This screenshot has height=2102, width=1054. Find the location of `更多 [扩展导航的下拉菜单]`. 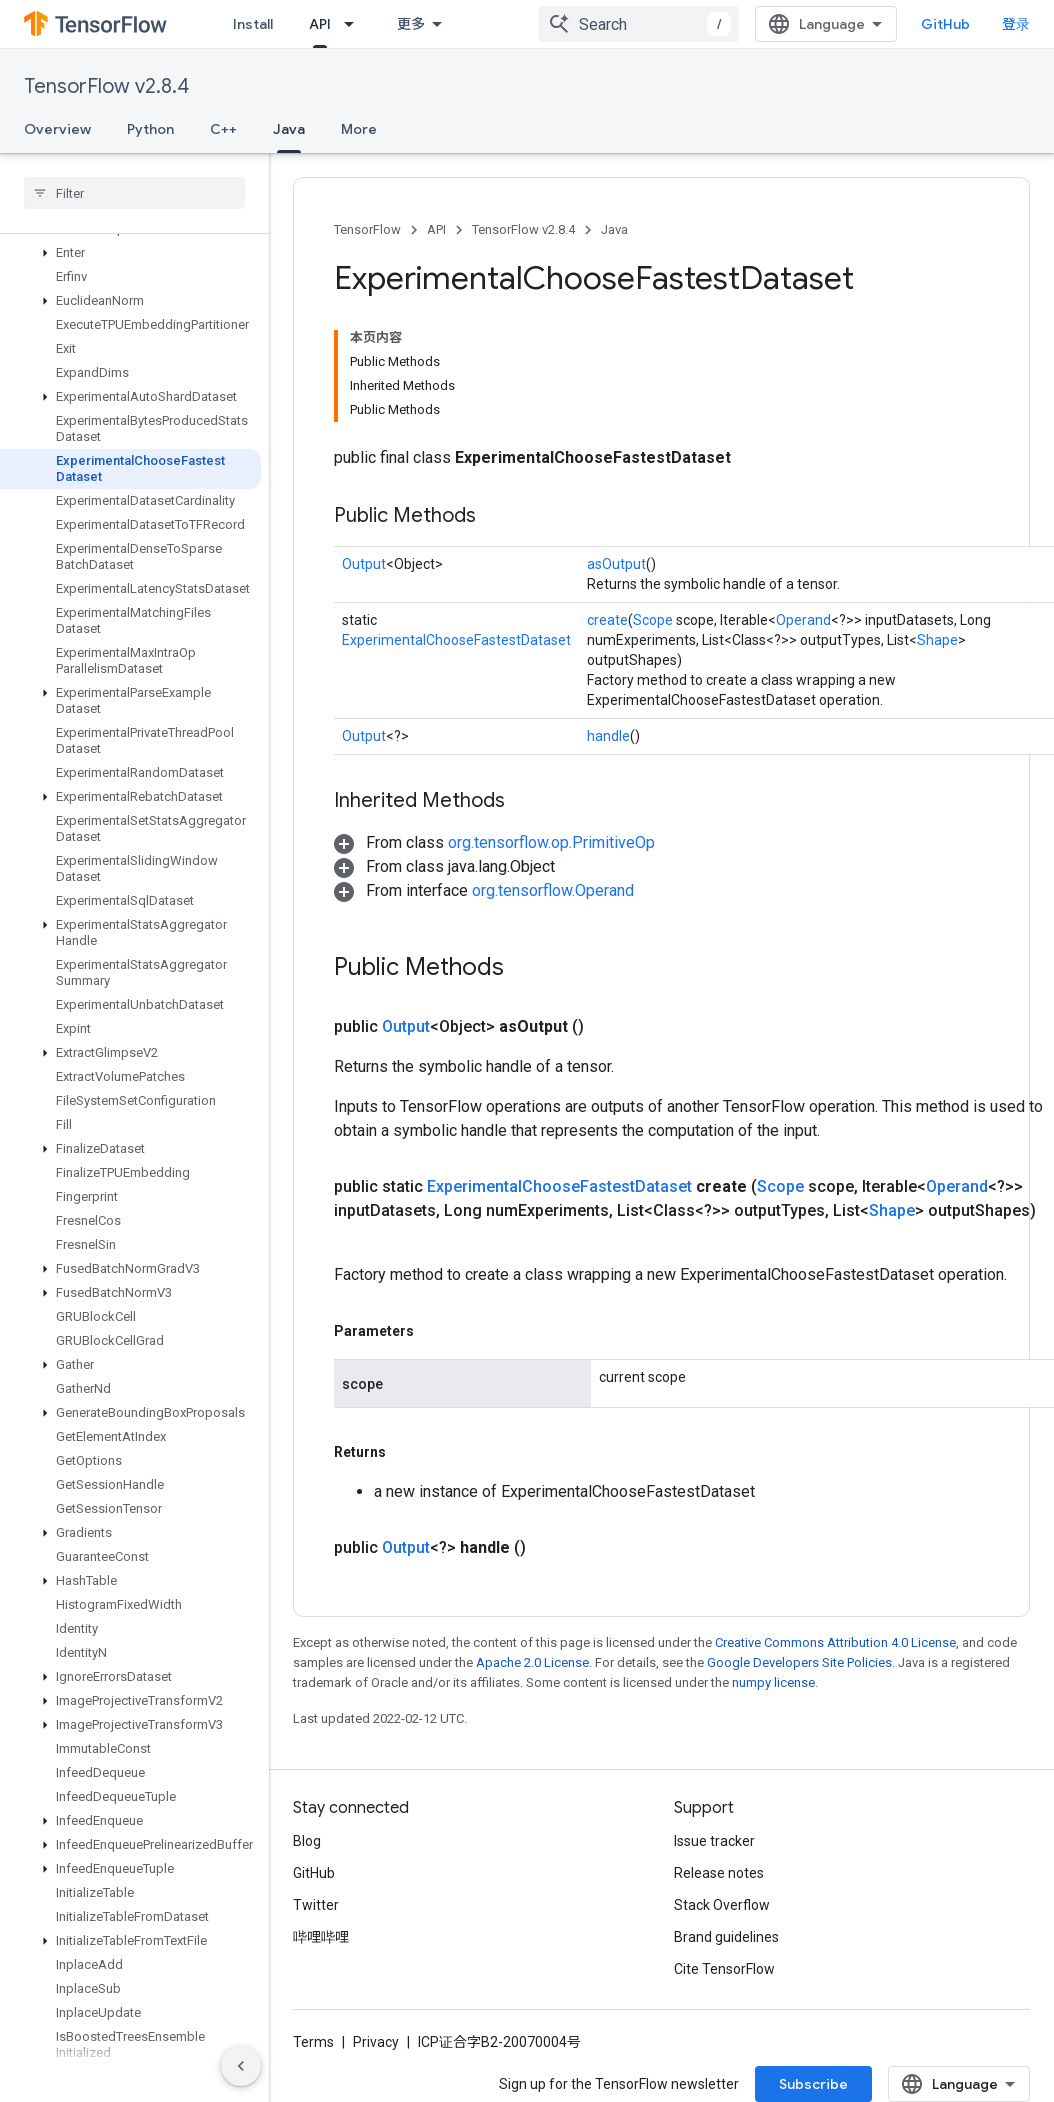

更多 [扩展导航的下拉菜单] is located at coordinates (411, 24).